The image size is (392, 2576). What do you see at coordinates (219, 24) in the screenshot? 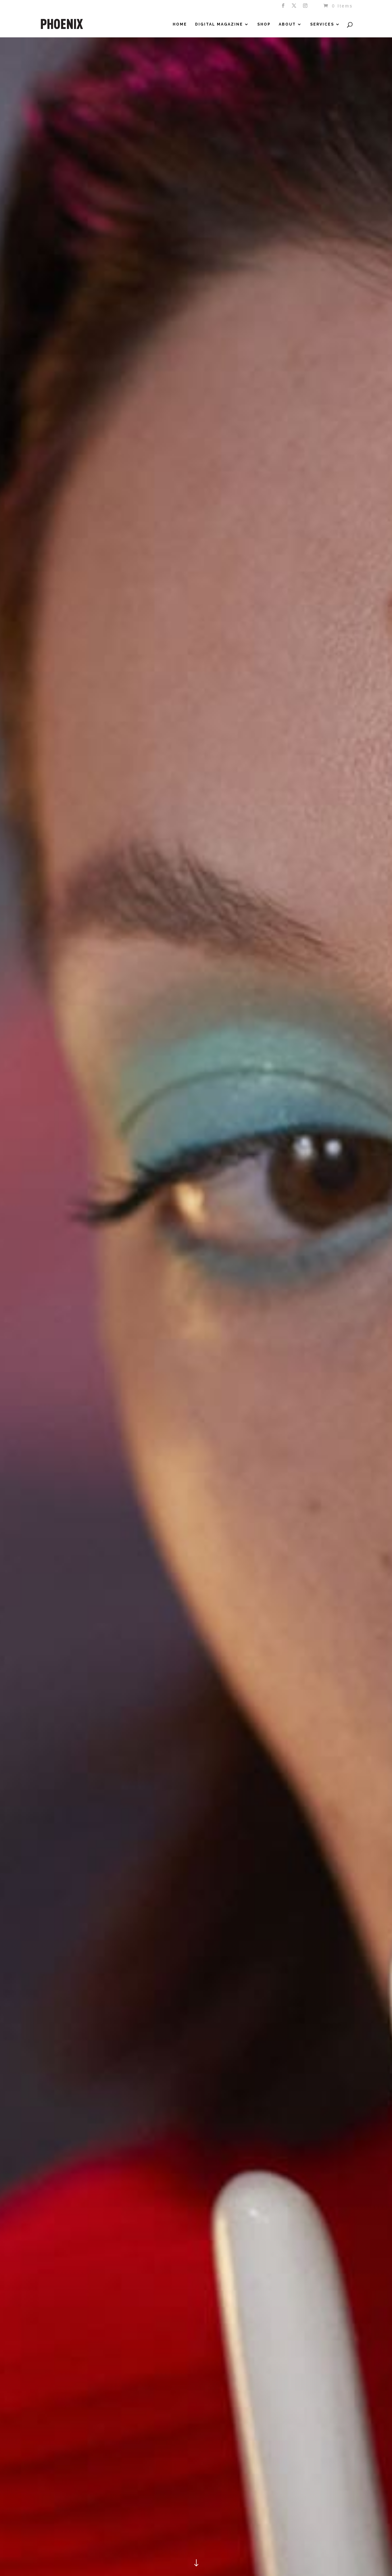
I see `Digital Magazine` at bounding box center [219, 24].